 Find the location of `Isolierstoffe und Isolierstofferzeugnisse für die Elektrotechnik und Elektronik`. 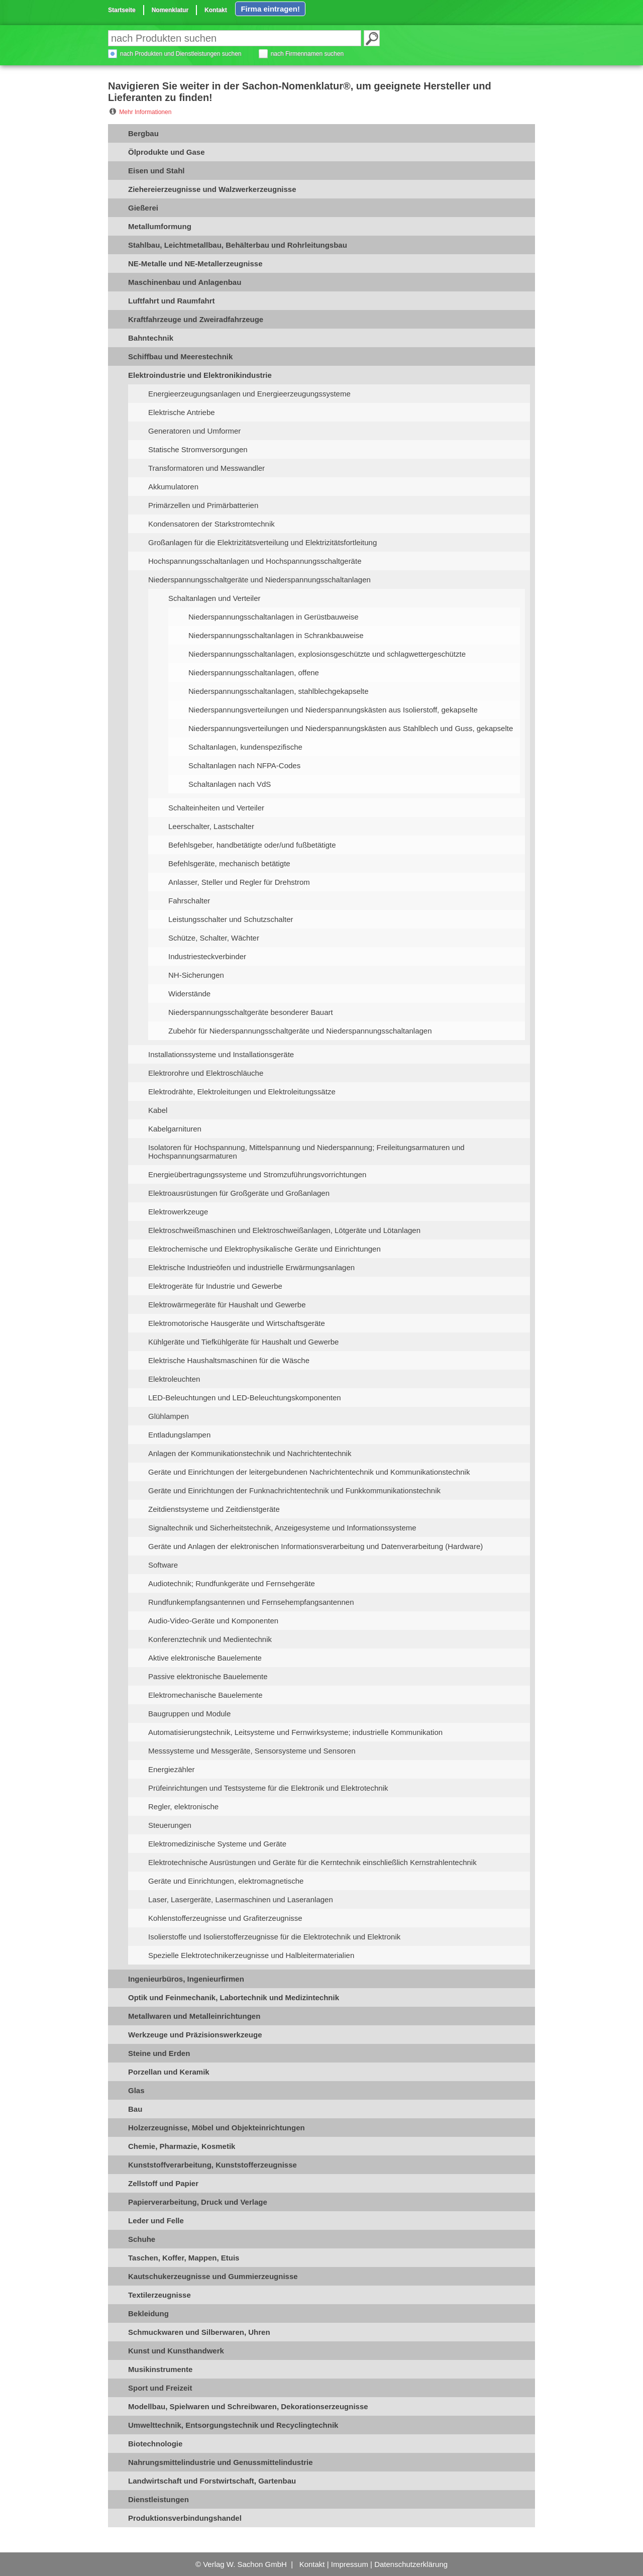

Isolierstoffe und Isolierstofferzeugnisse für die Elektrotechnik und Elektronik is located at coordinates (274, 1936).